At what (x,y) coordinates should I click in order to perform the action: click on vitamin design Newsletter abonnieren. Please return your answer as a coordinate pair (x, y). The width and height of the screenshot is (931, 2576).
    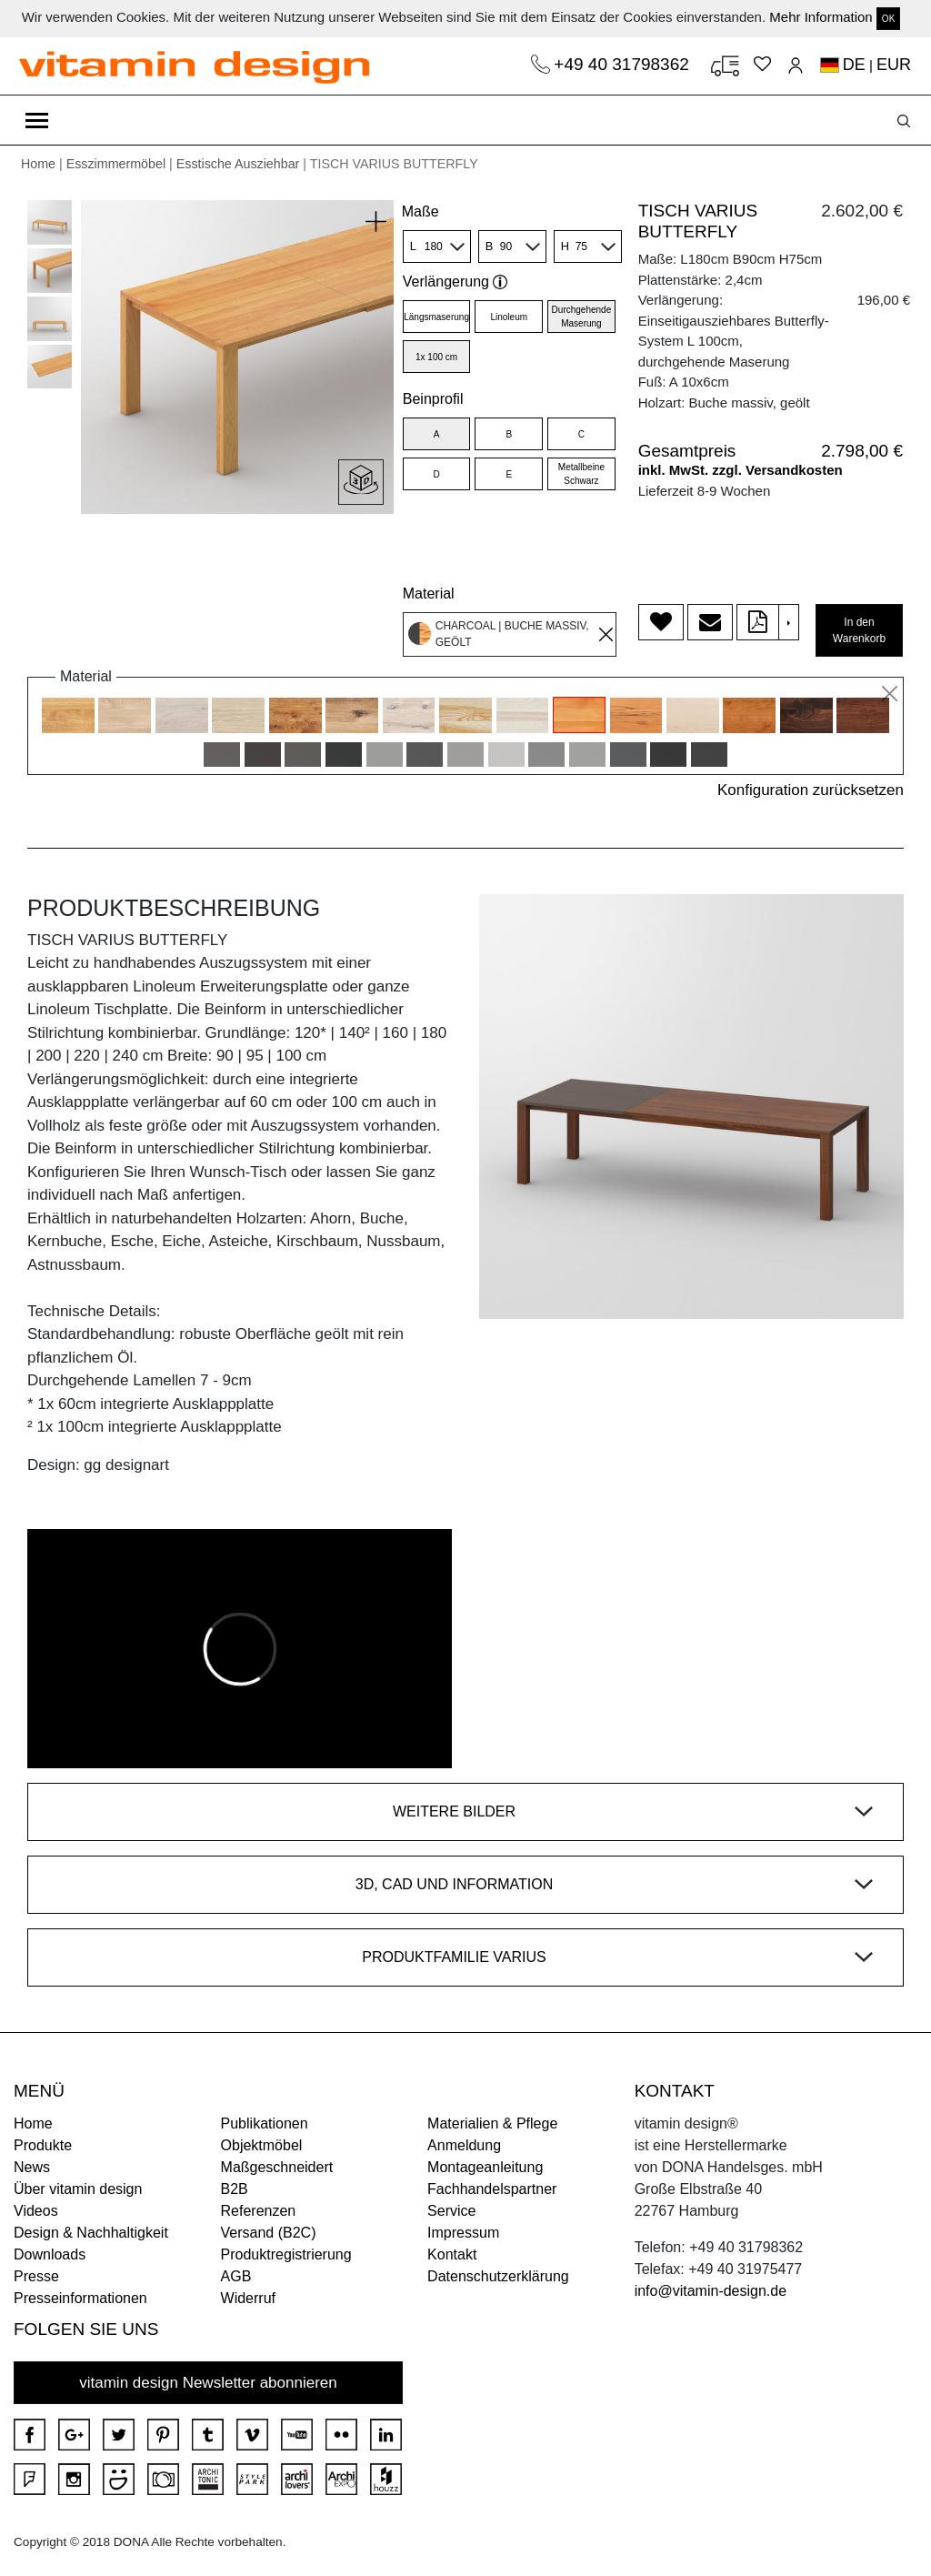
    Looking at the image, I should click on (208, 2382).